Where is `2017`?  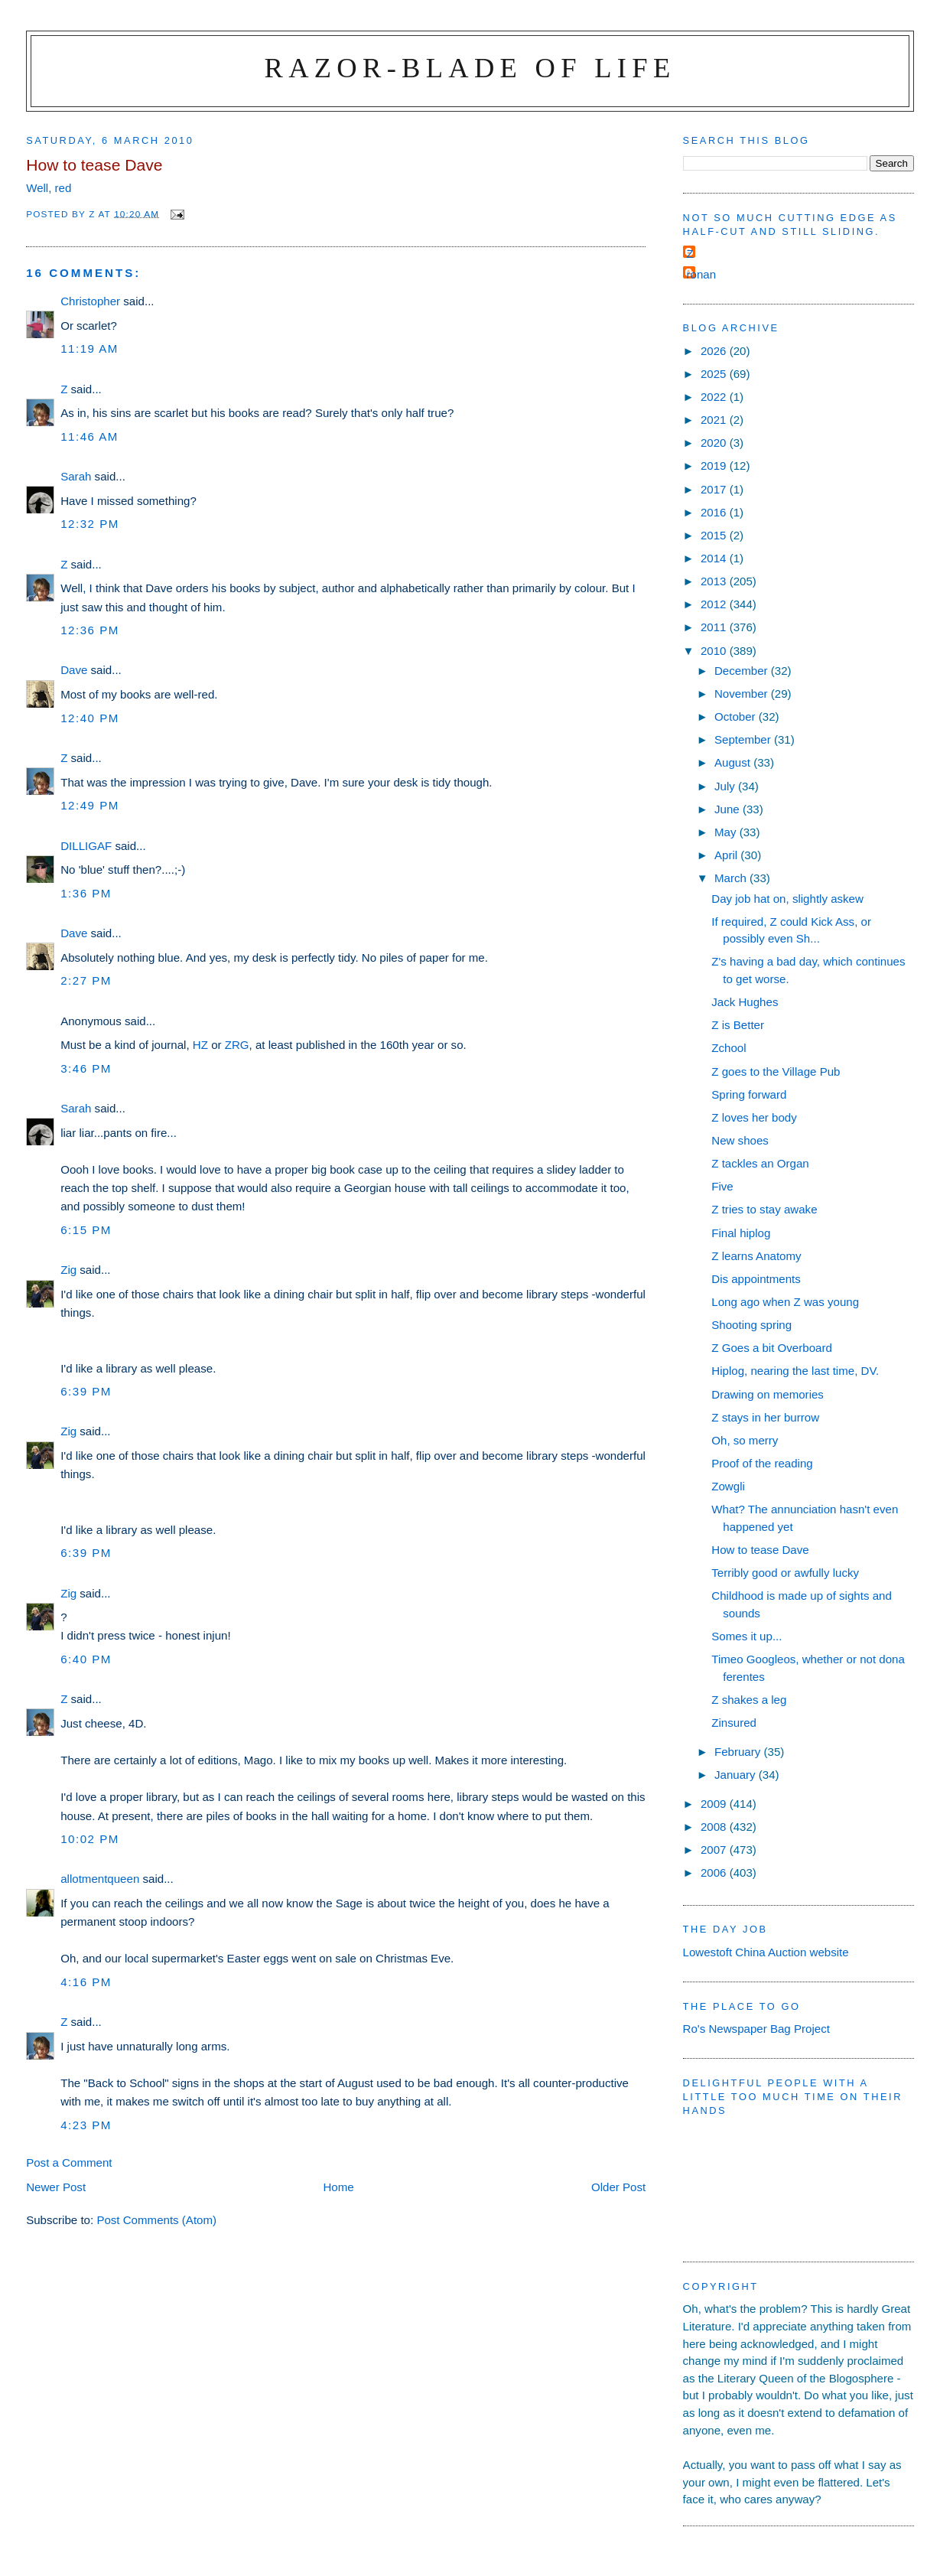
2017 is located at coordinates (715, 489).